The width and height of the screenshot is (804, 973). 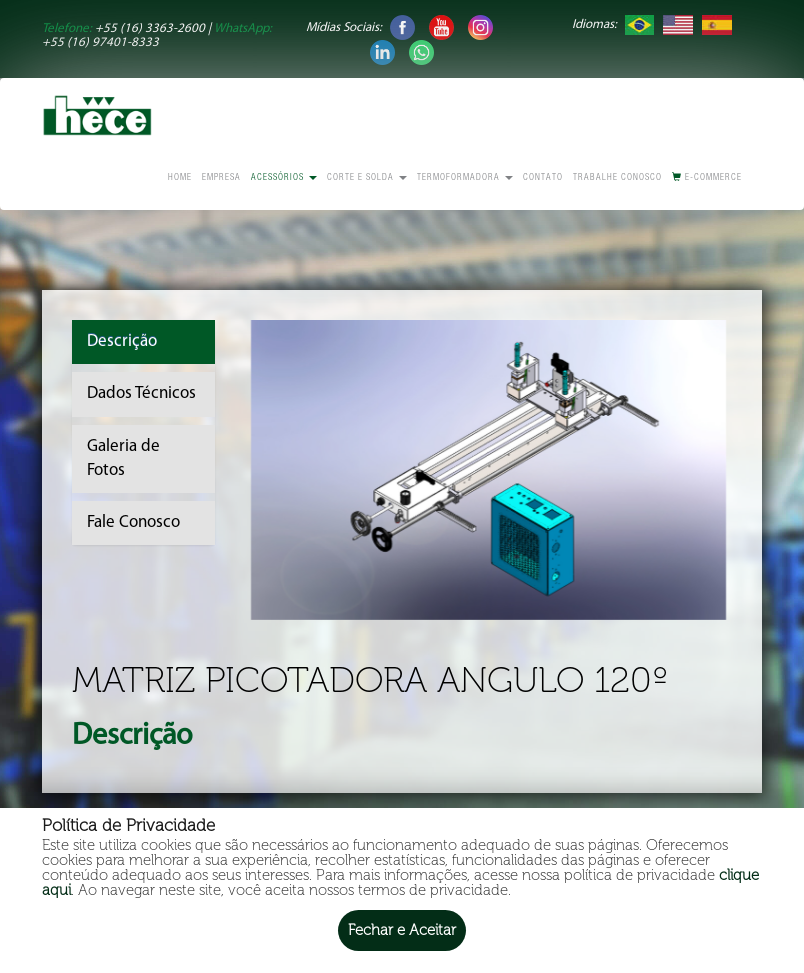 I want to click on Fechar e Aceitar, so click(x=402, y=930).